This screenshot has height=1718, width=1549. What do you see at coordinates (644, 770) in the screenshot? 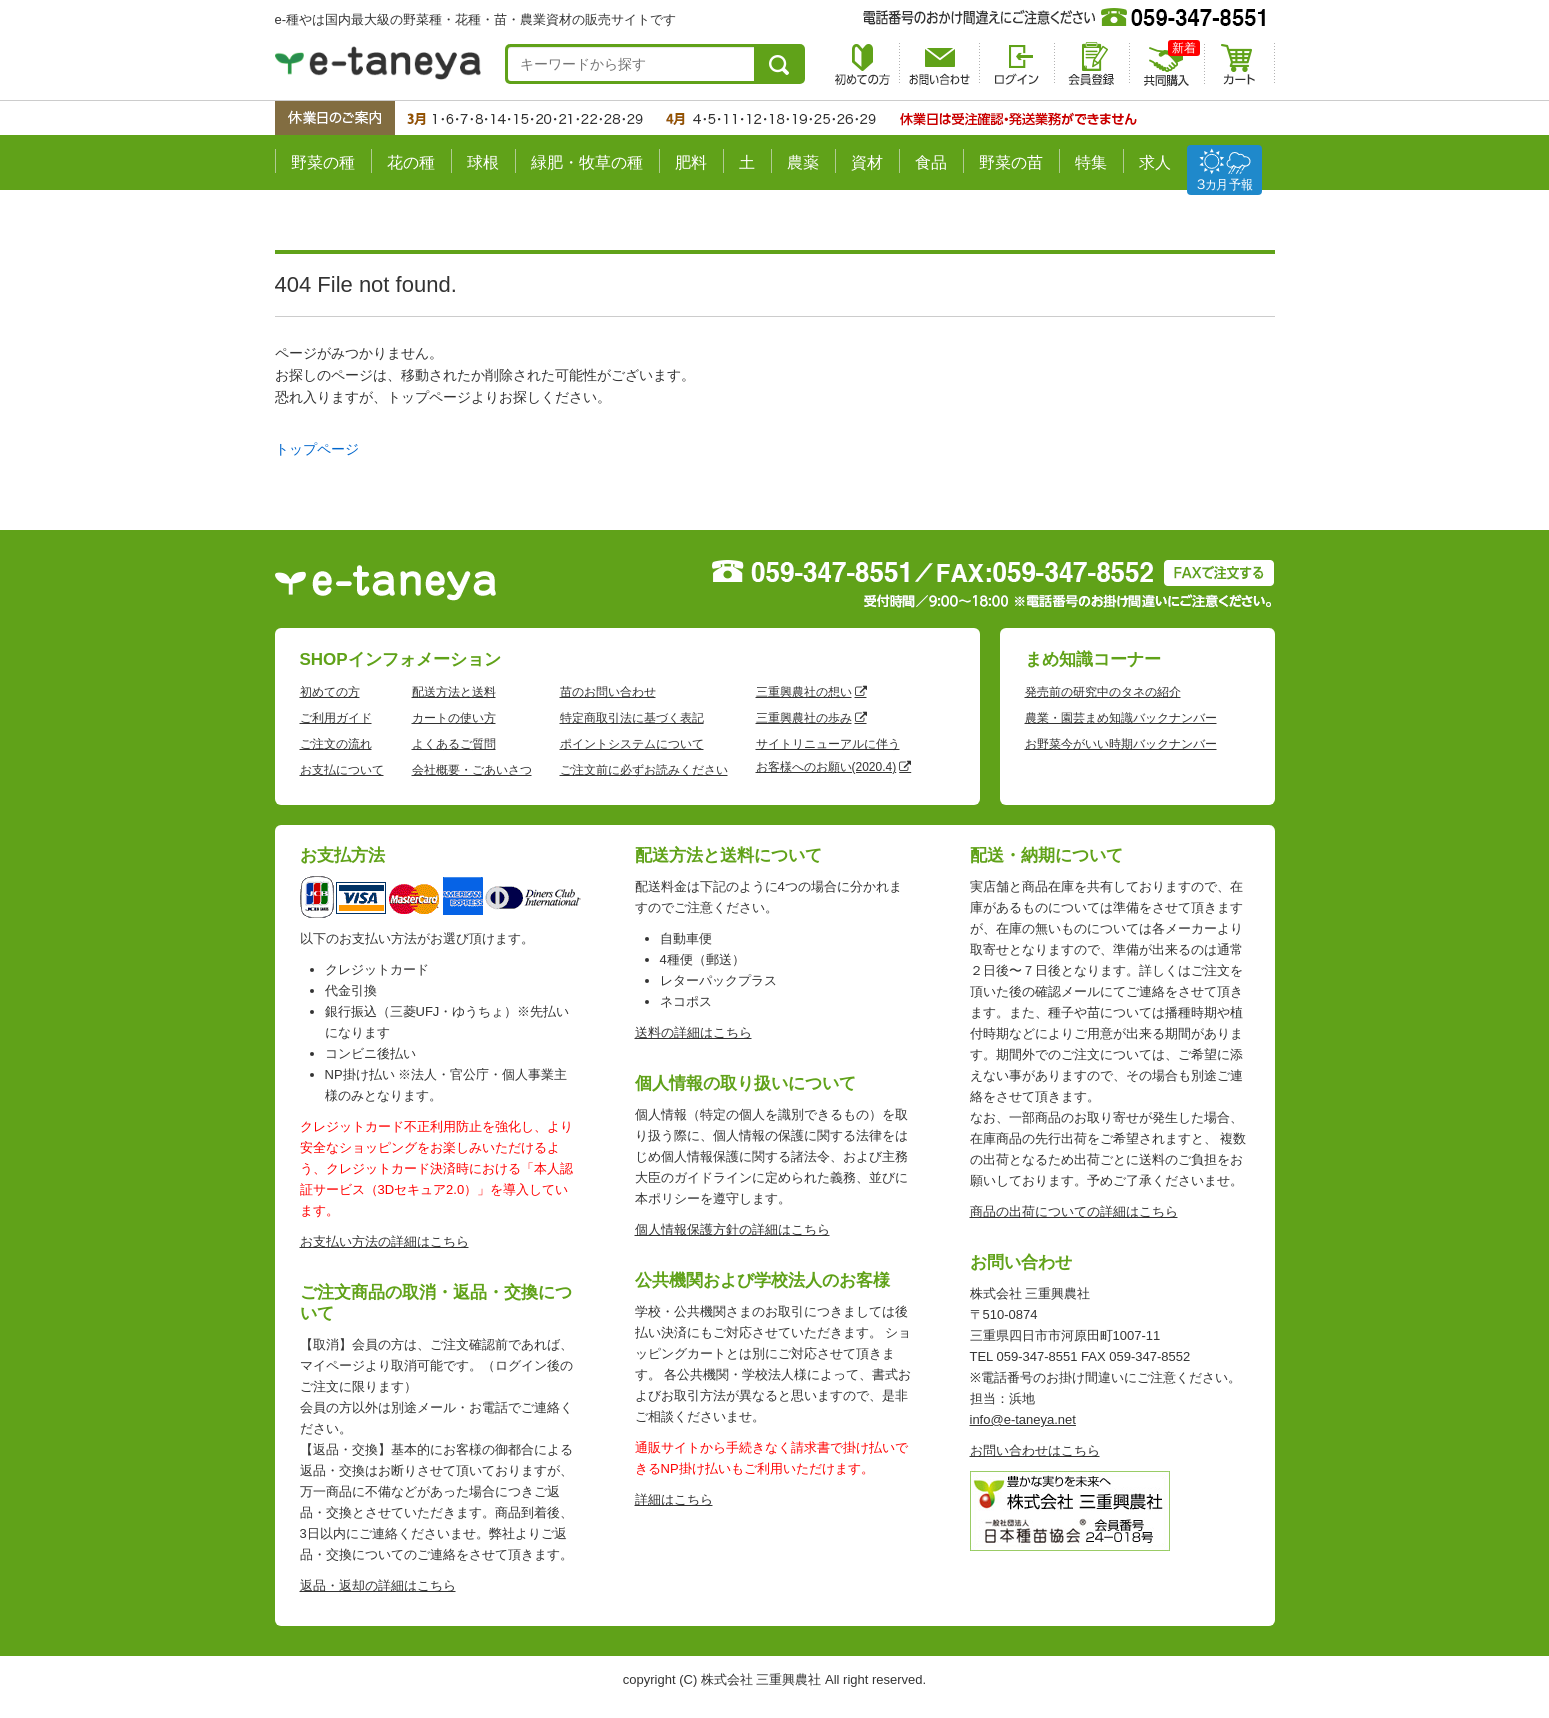
I see `ご注文前に必ずお読みください` at bounding box center [644, 770].